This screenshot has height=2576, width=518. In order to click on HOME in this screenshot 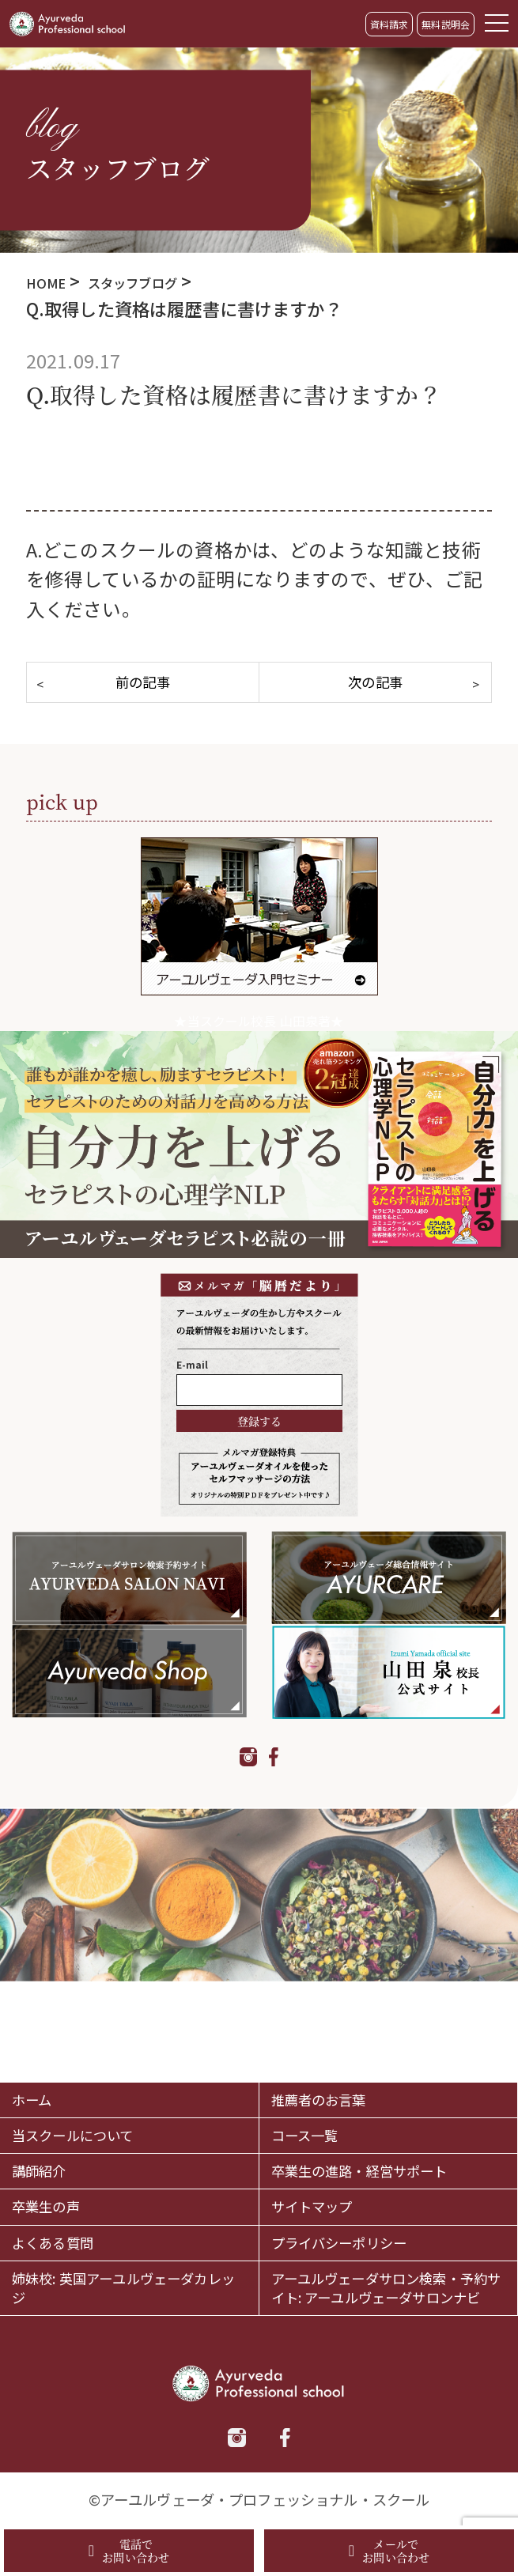, I will do `click(51, 280)`.